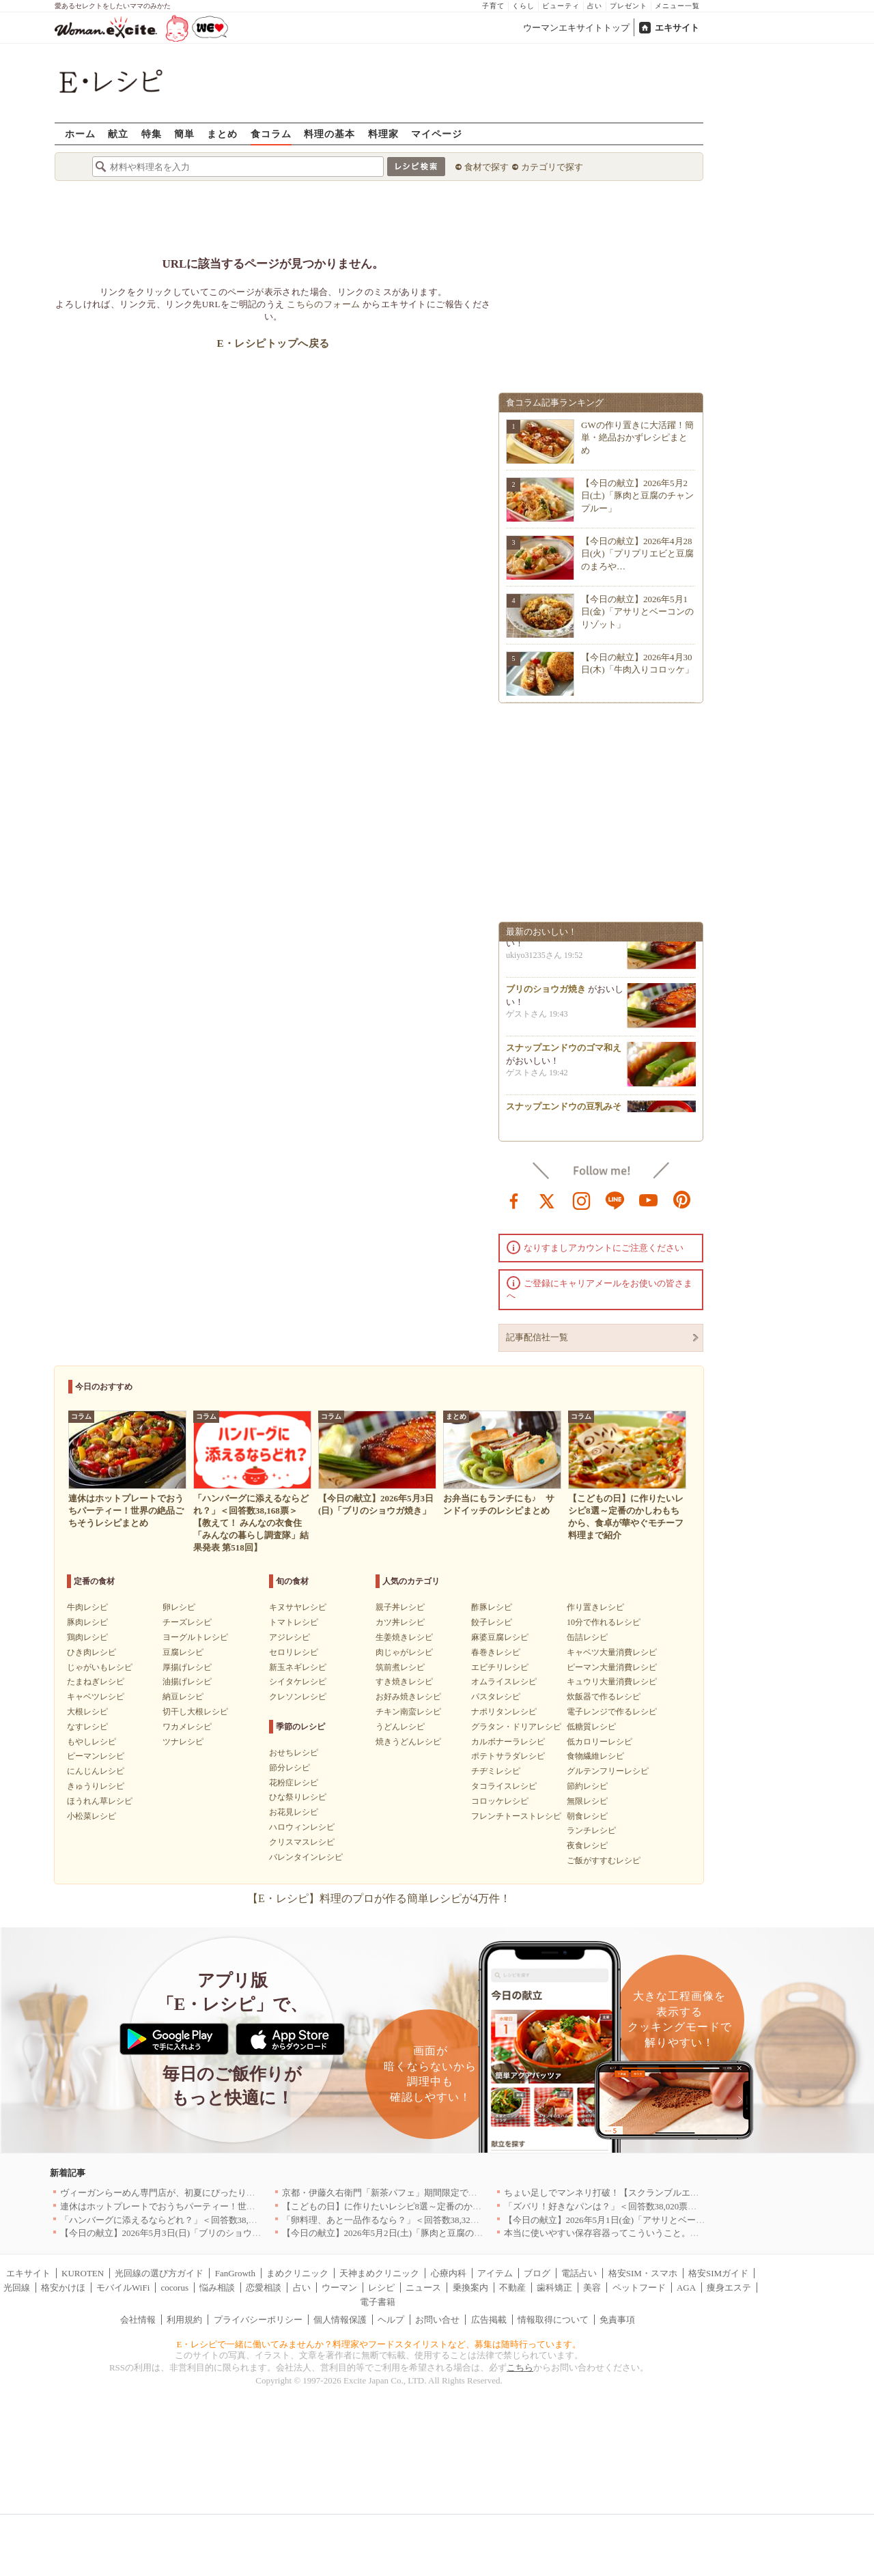  Describe the element at coordinates (91, 1816) in the screenshot. I see `小松菜レシピ` at that location.